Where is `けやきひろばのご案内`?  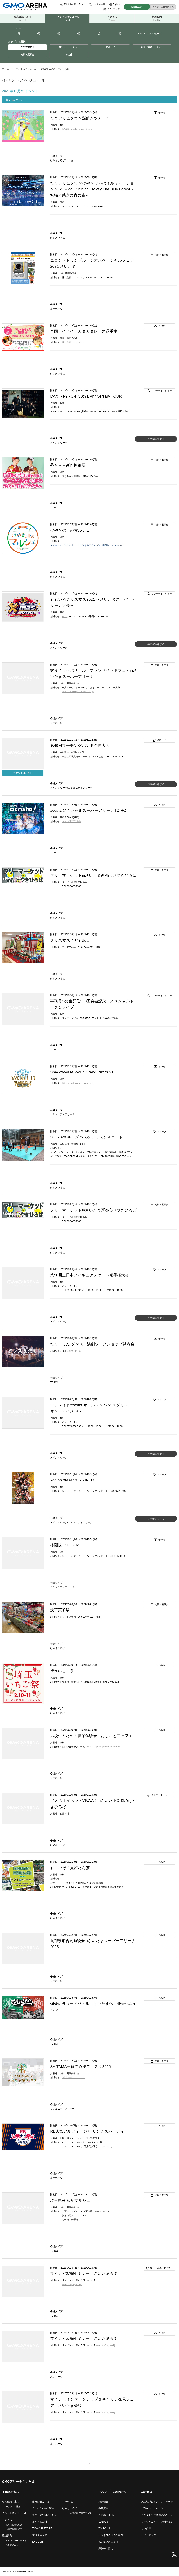 けやきひろばのご案内 is located at coordinates (110, 2535).